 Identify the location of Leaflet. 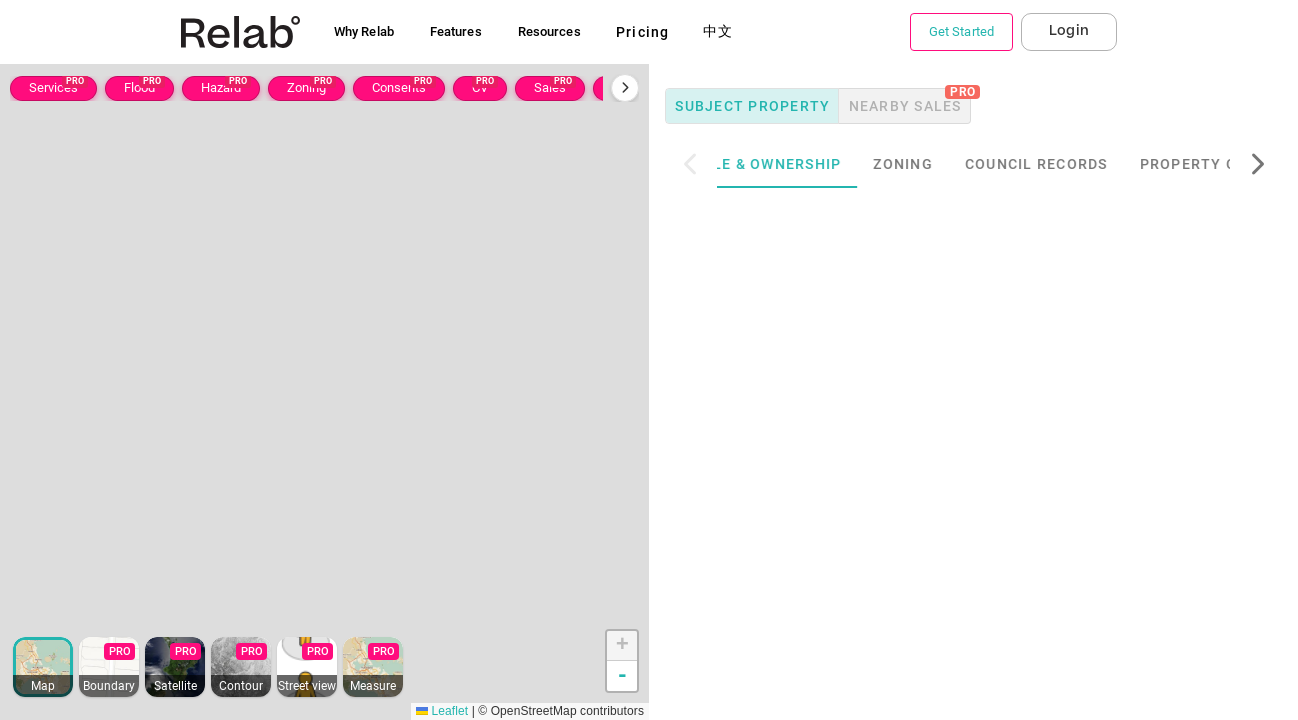
(442, 711).